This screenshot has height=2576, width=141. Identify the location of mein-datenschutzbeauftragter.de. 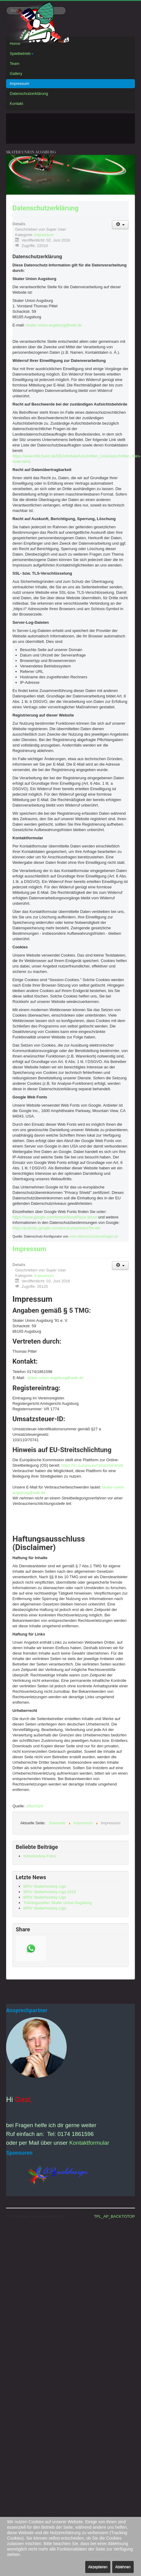
(93, 1236).